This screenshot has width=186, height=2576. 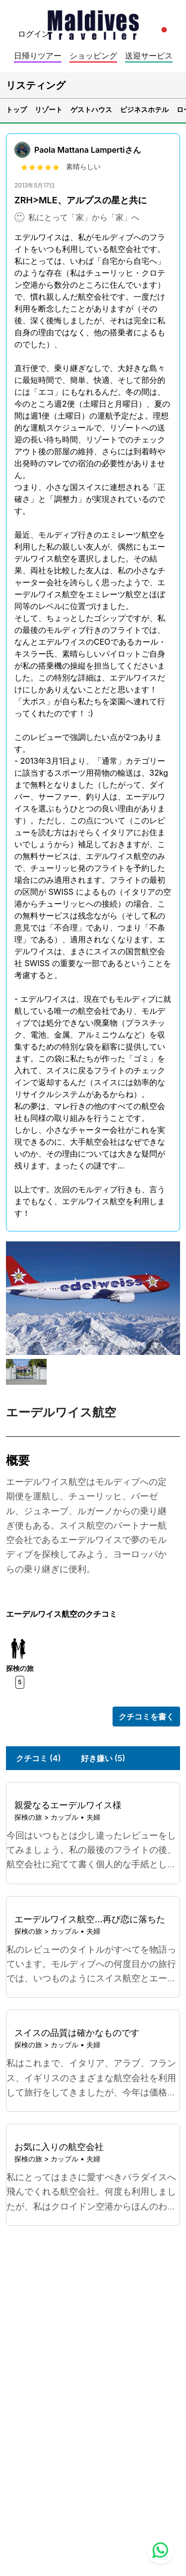 What do you see at coordinates (48, 109) in the screenshot?
I see `リゾート` at bounding box center [48, 109].